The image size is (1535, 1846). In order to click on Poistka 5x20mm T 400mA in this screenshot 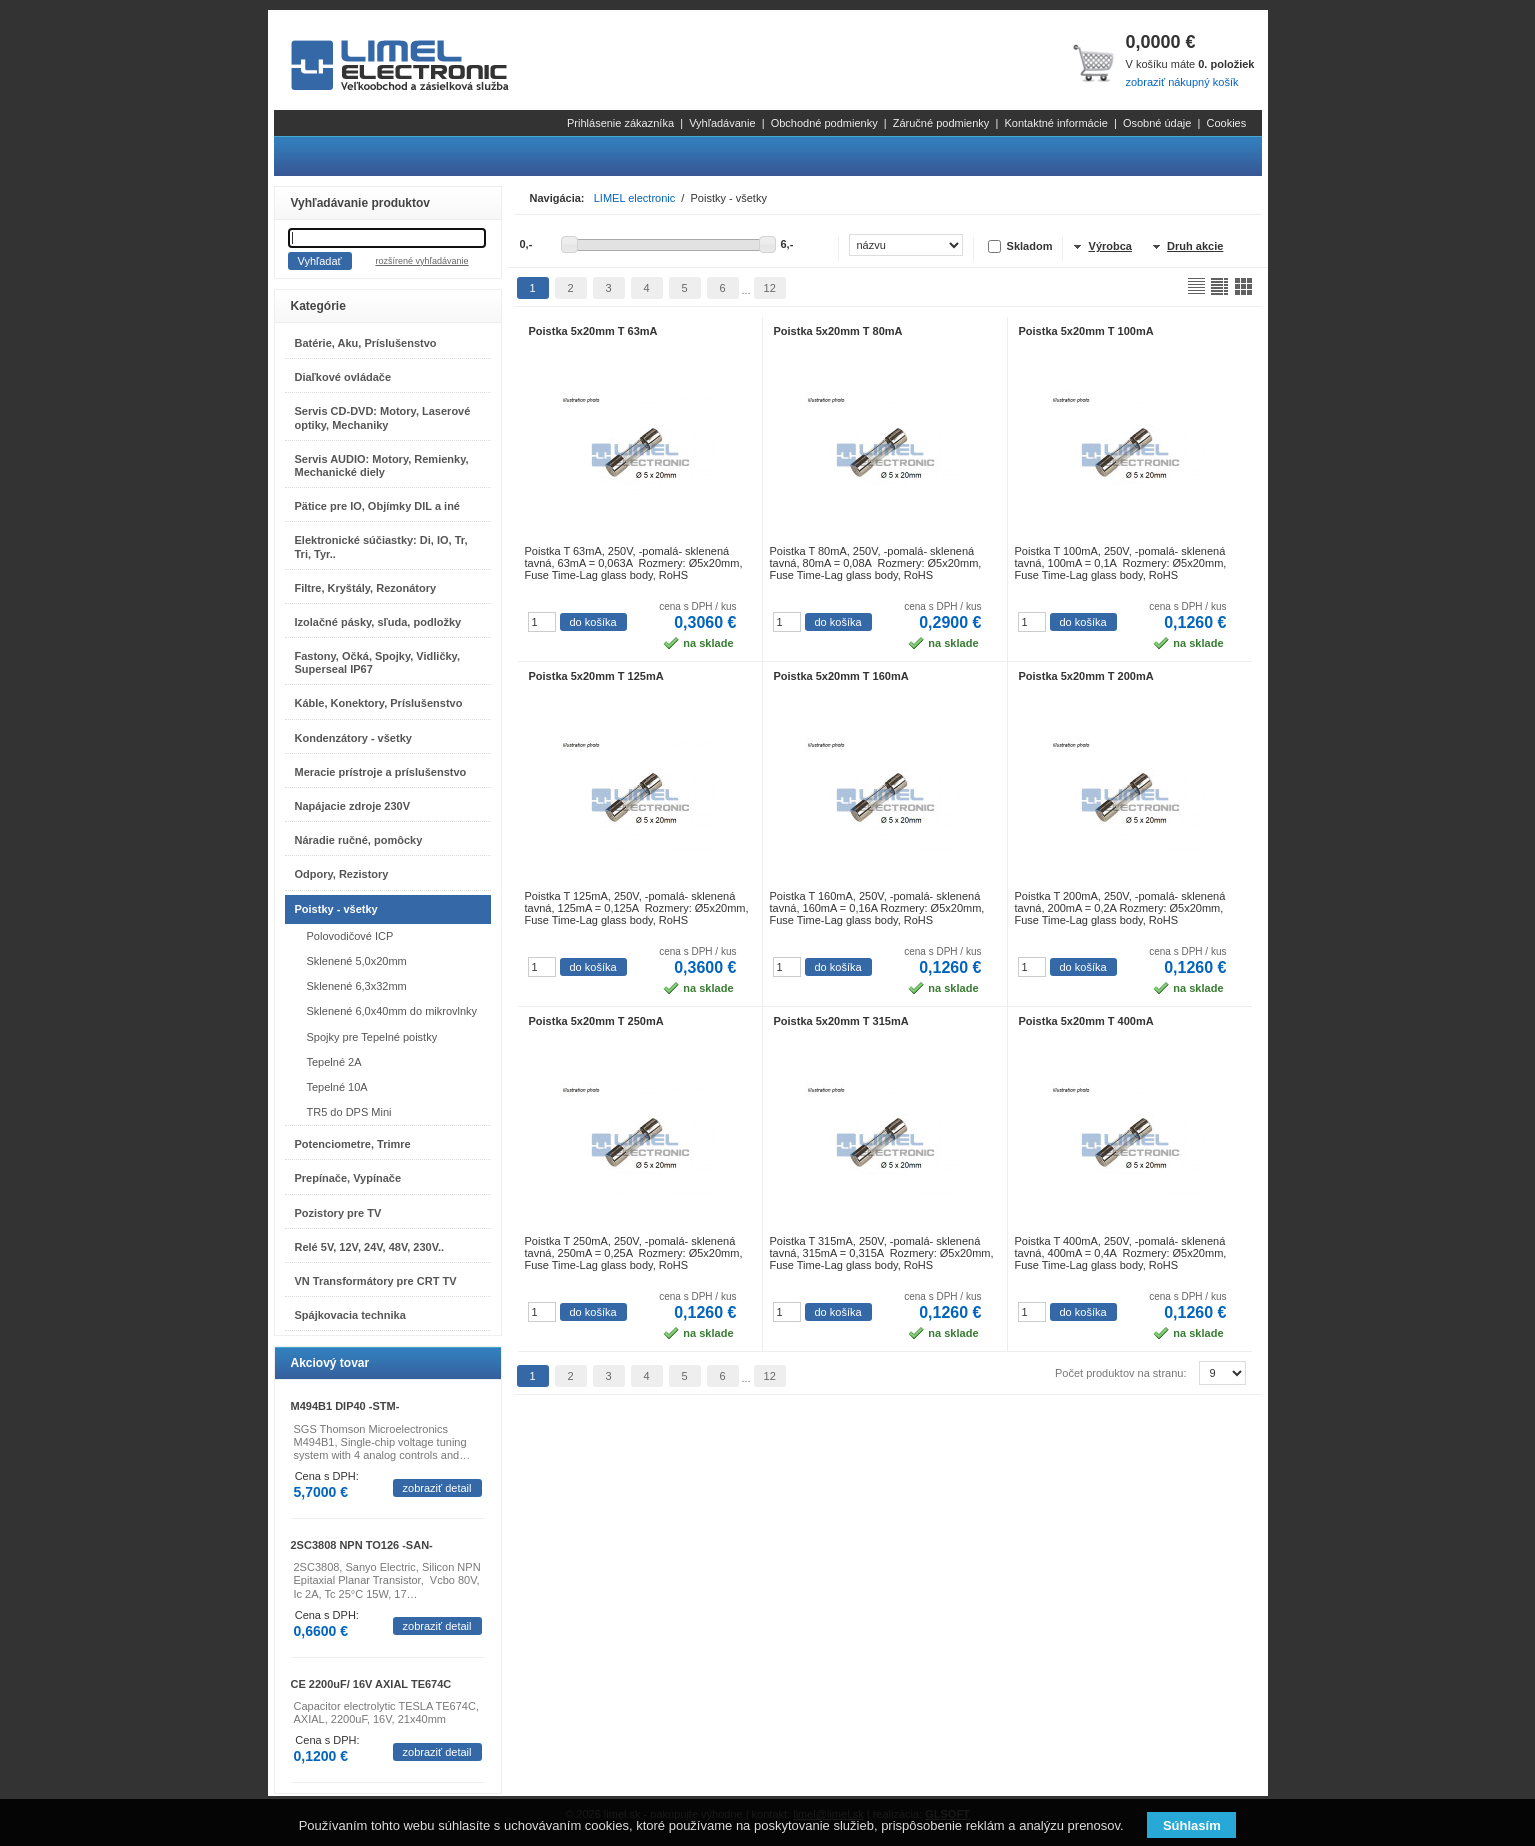, I will do `click(1086, 1021)`.